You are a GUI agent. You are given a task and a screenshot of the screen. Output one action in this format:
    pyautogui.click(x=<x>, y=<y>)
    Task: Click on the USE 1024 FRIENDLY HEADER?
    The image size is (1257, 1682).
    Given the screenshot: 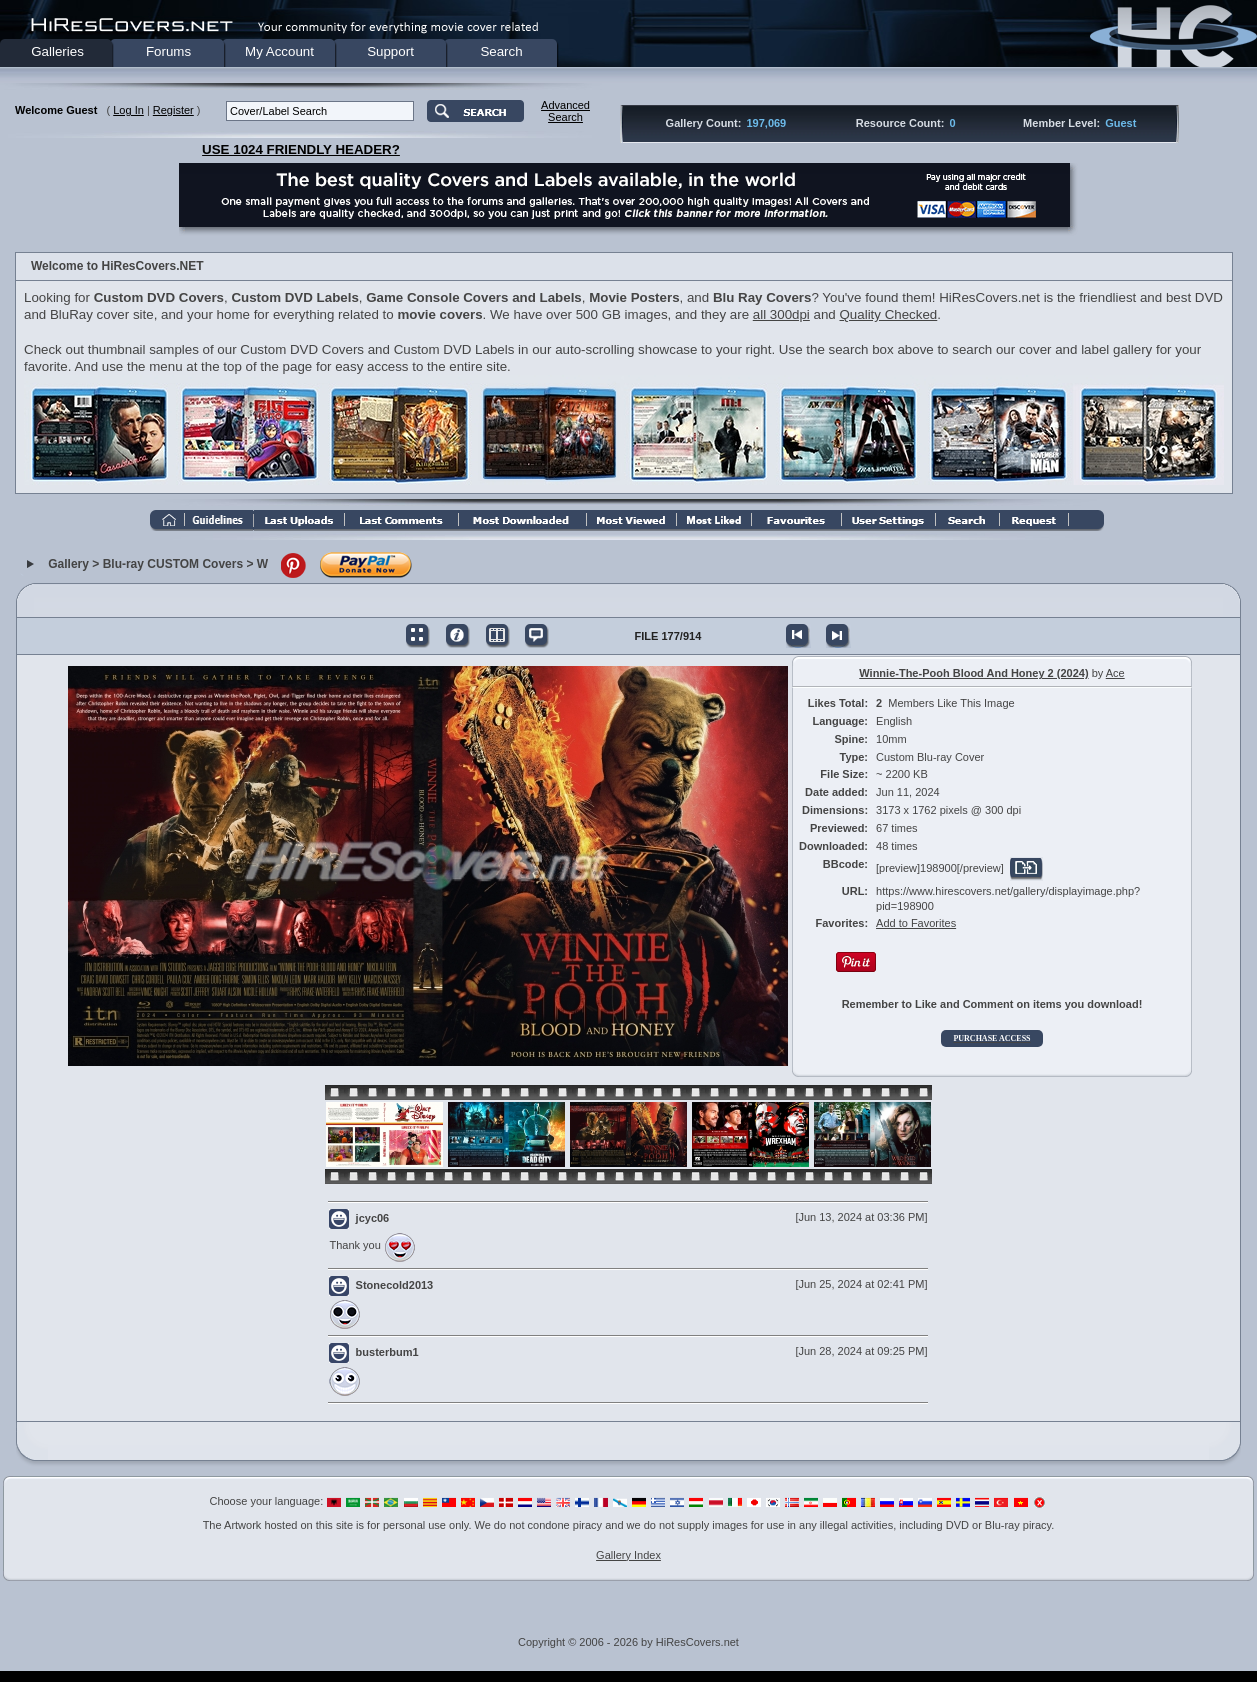 What is the action you would take?
    pyautogui.click(x=301, y=149)
    